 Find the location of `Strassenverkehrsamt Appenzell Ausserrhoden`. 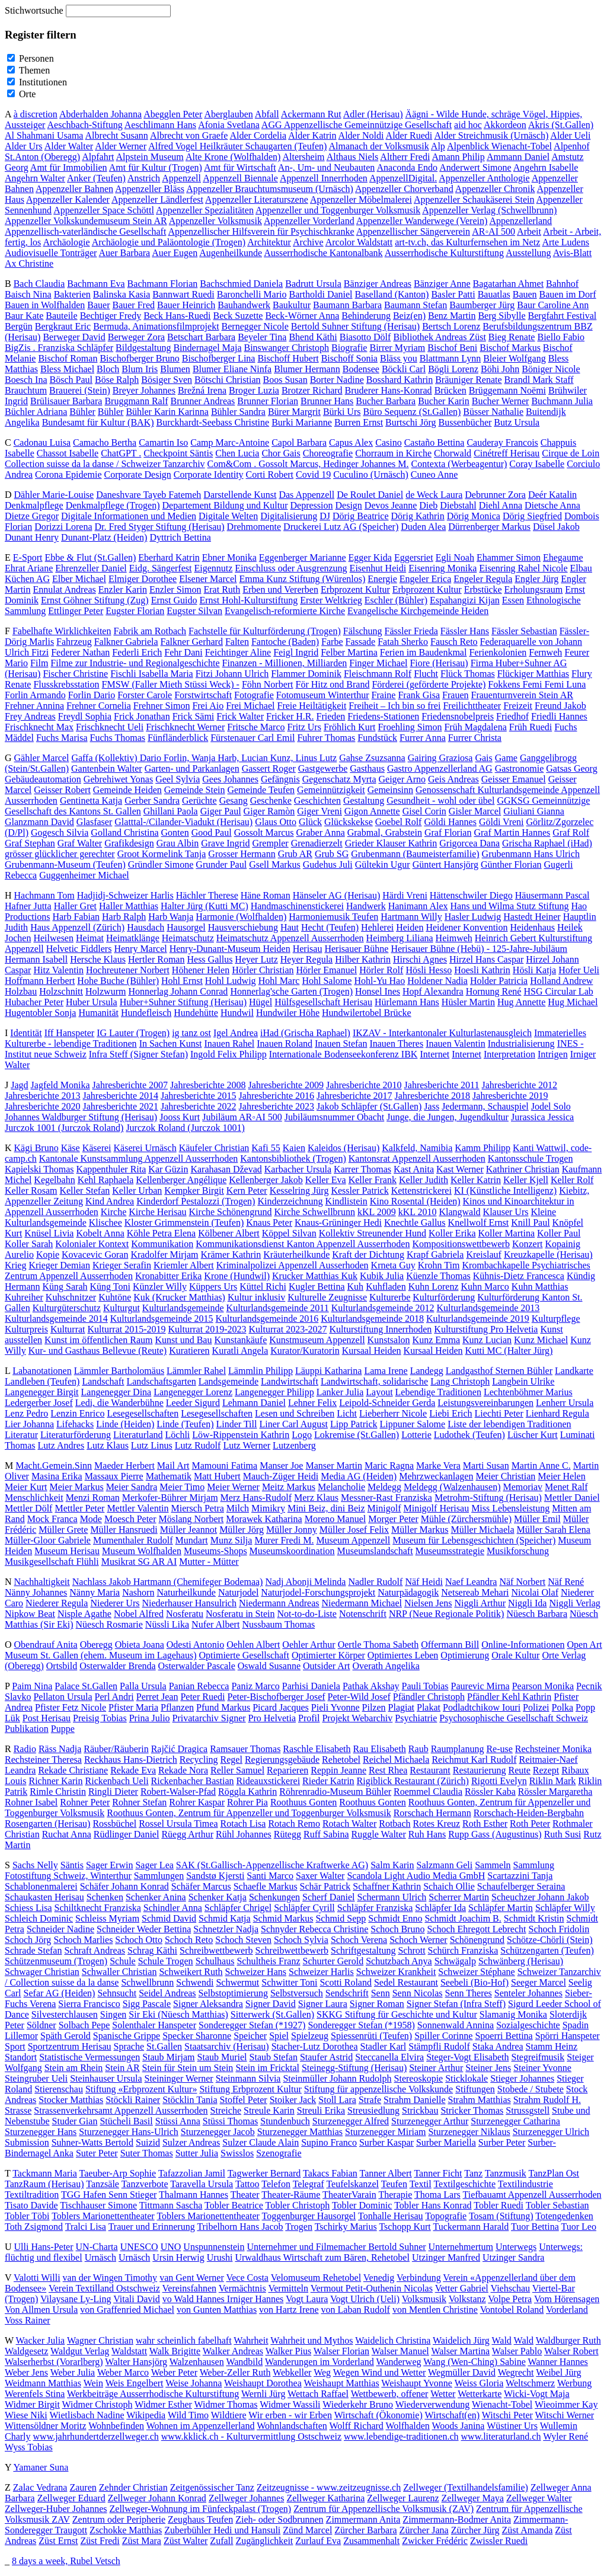

Strassenverkehrsamt Appenzell Ausserrhoden is located at coordinates (120, 2110).